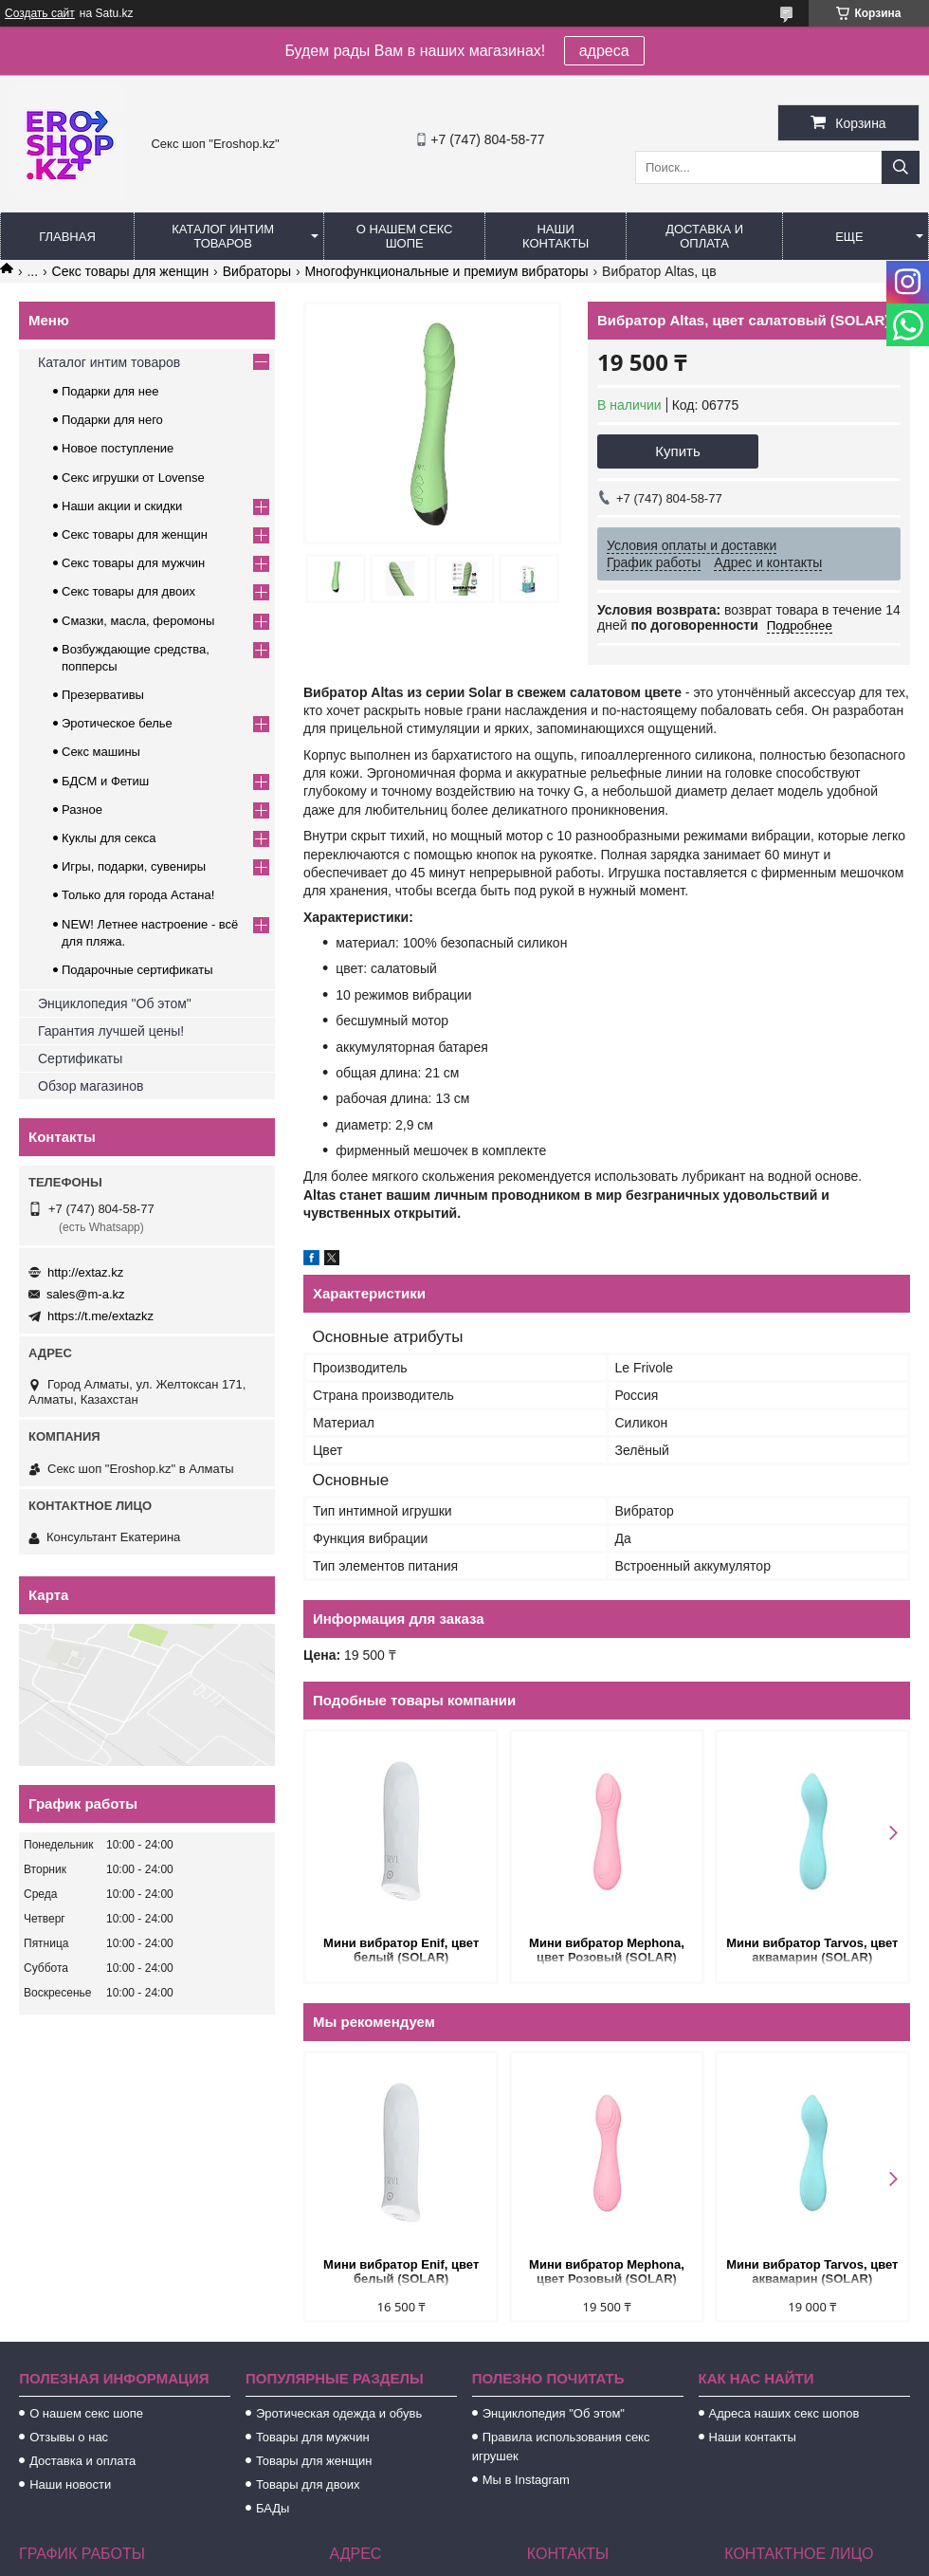  What do you see at coordinates (128, 591) in the screenshot?
I see `Секс товары для двоих` at bounding box center [128, 591].